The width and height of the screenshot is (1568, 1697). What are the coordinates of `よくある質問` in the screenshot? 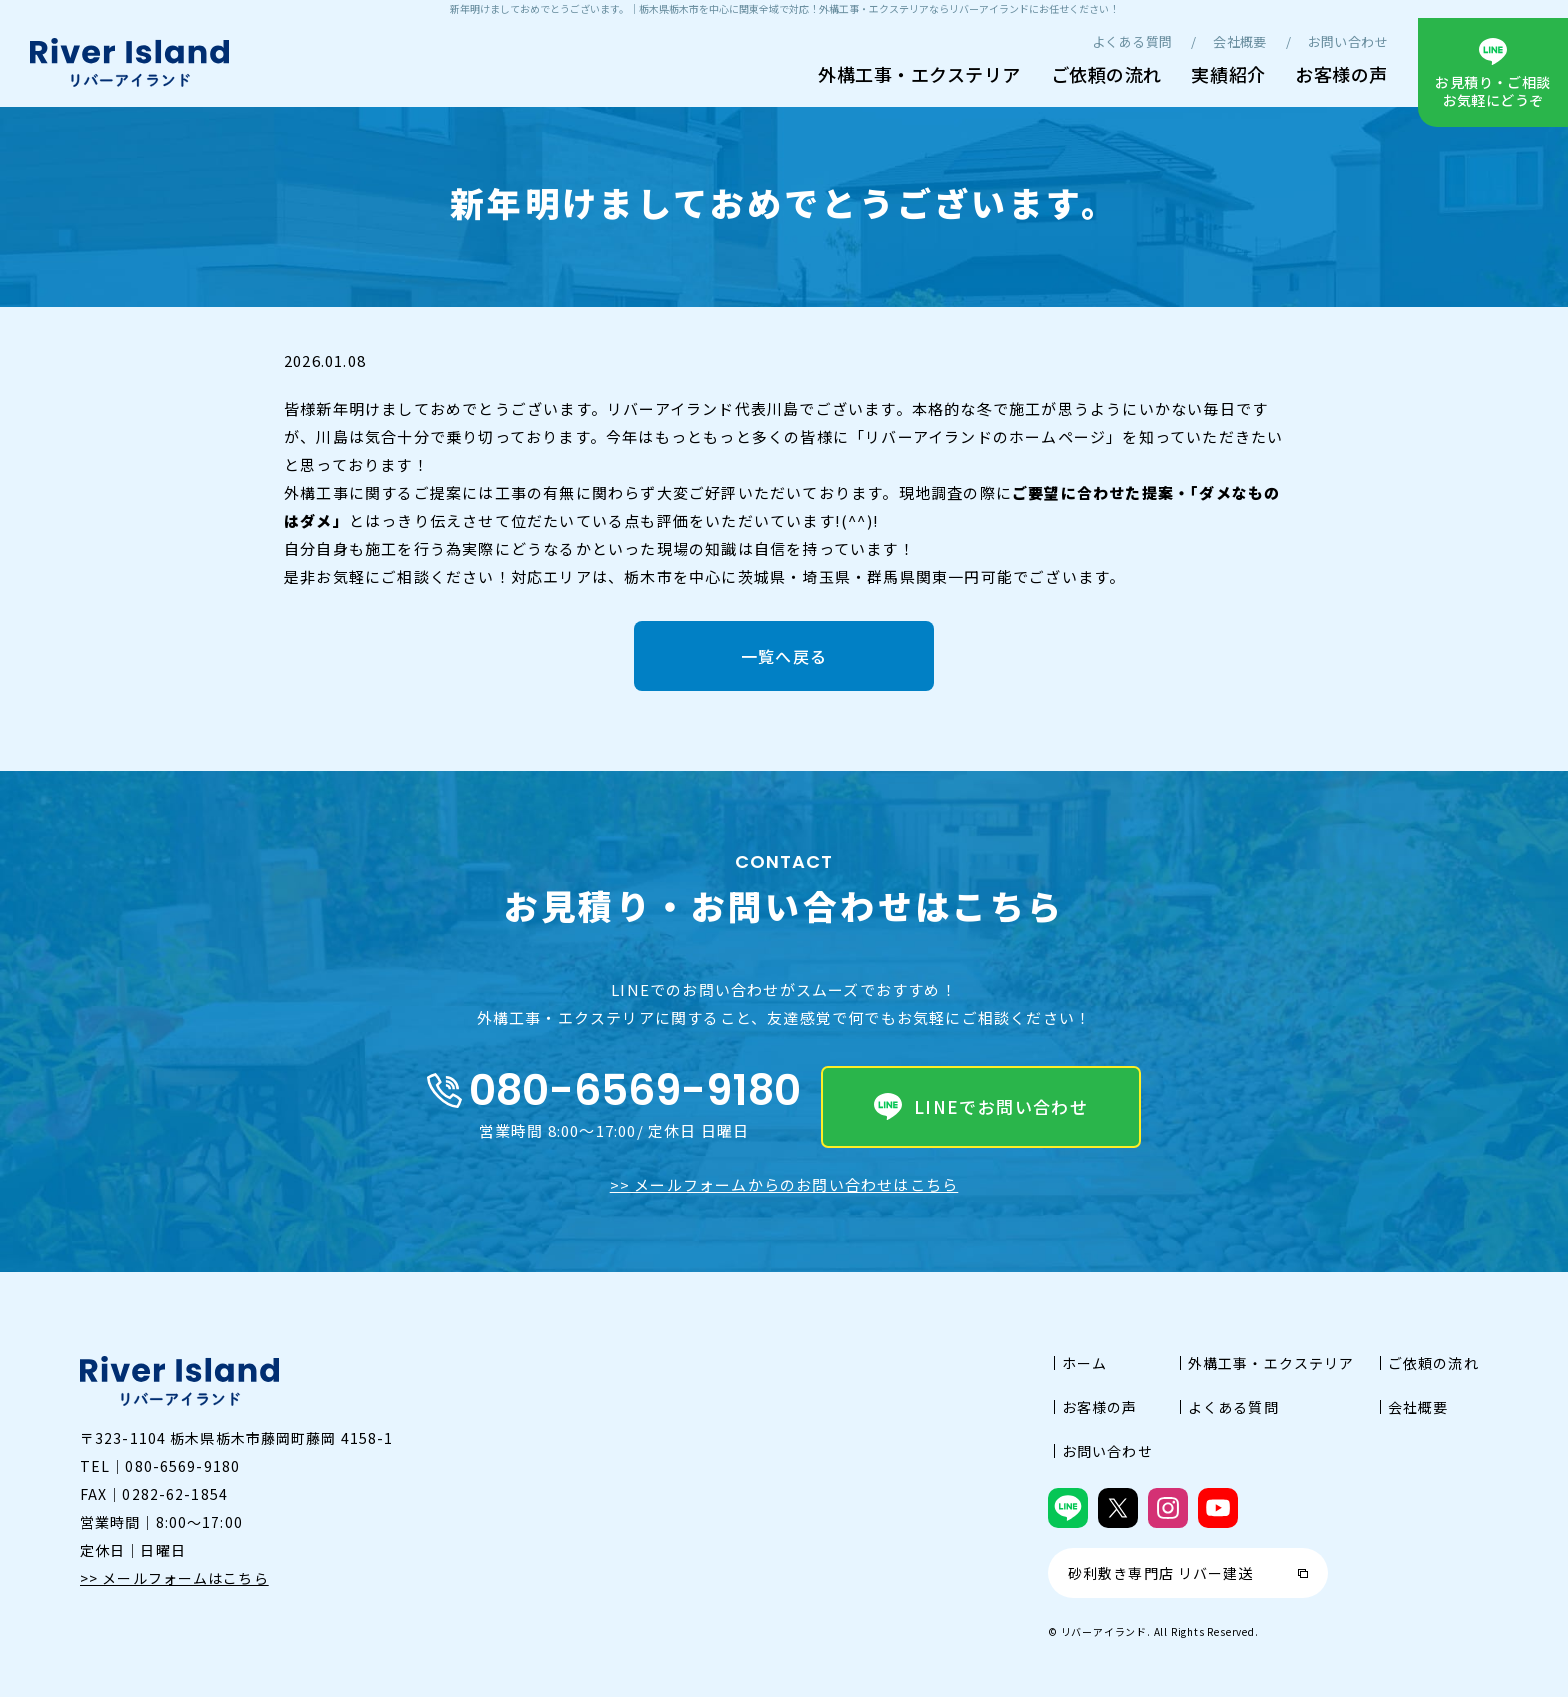 It's located at (1132, 42).